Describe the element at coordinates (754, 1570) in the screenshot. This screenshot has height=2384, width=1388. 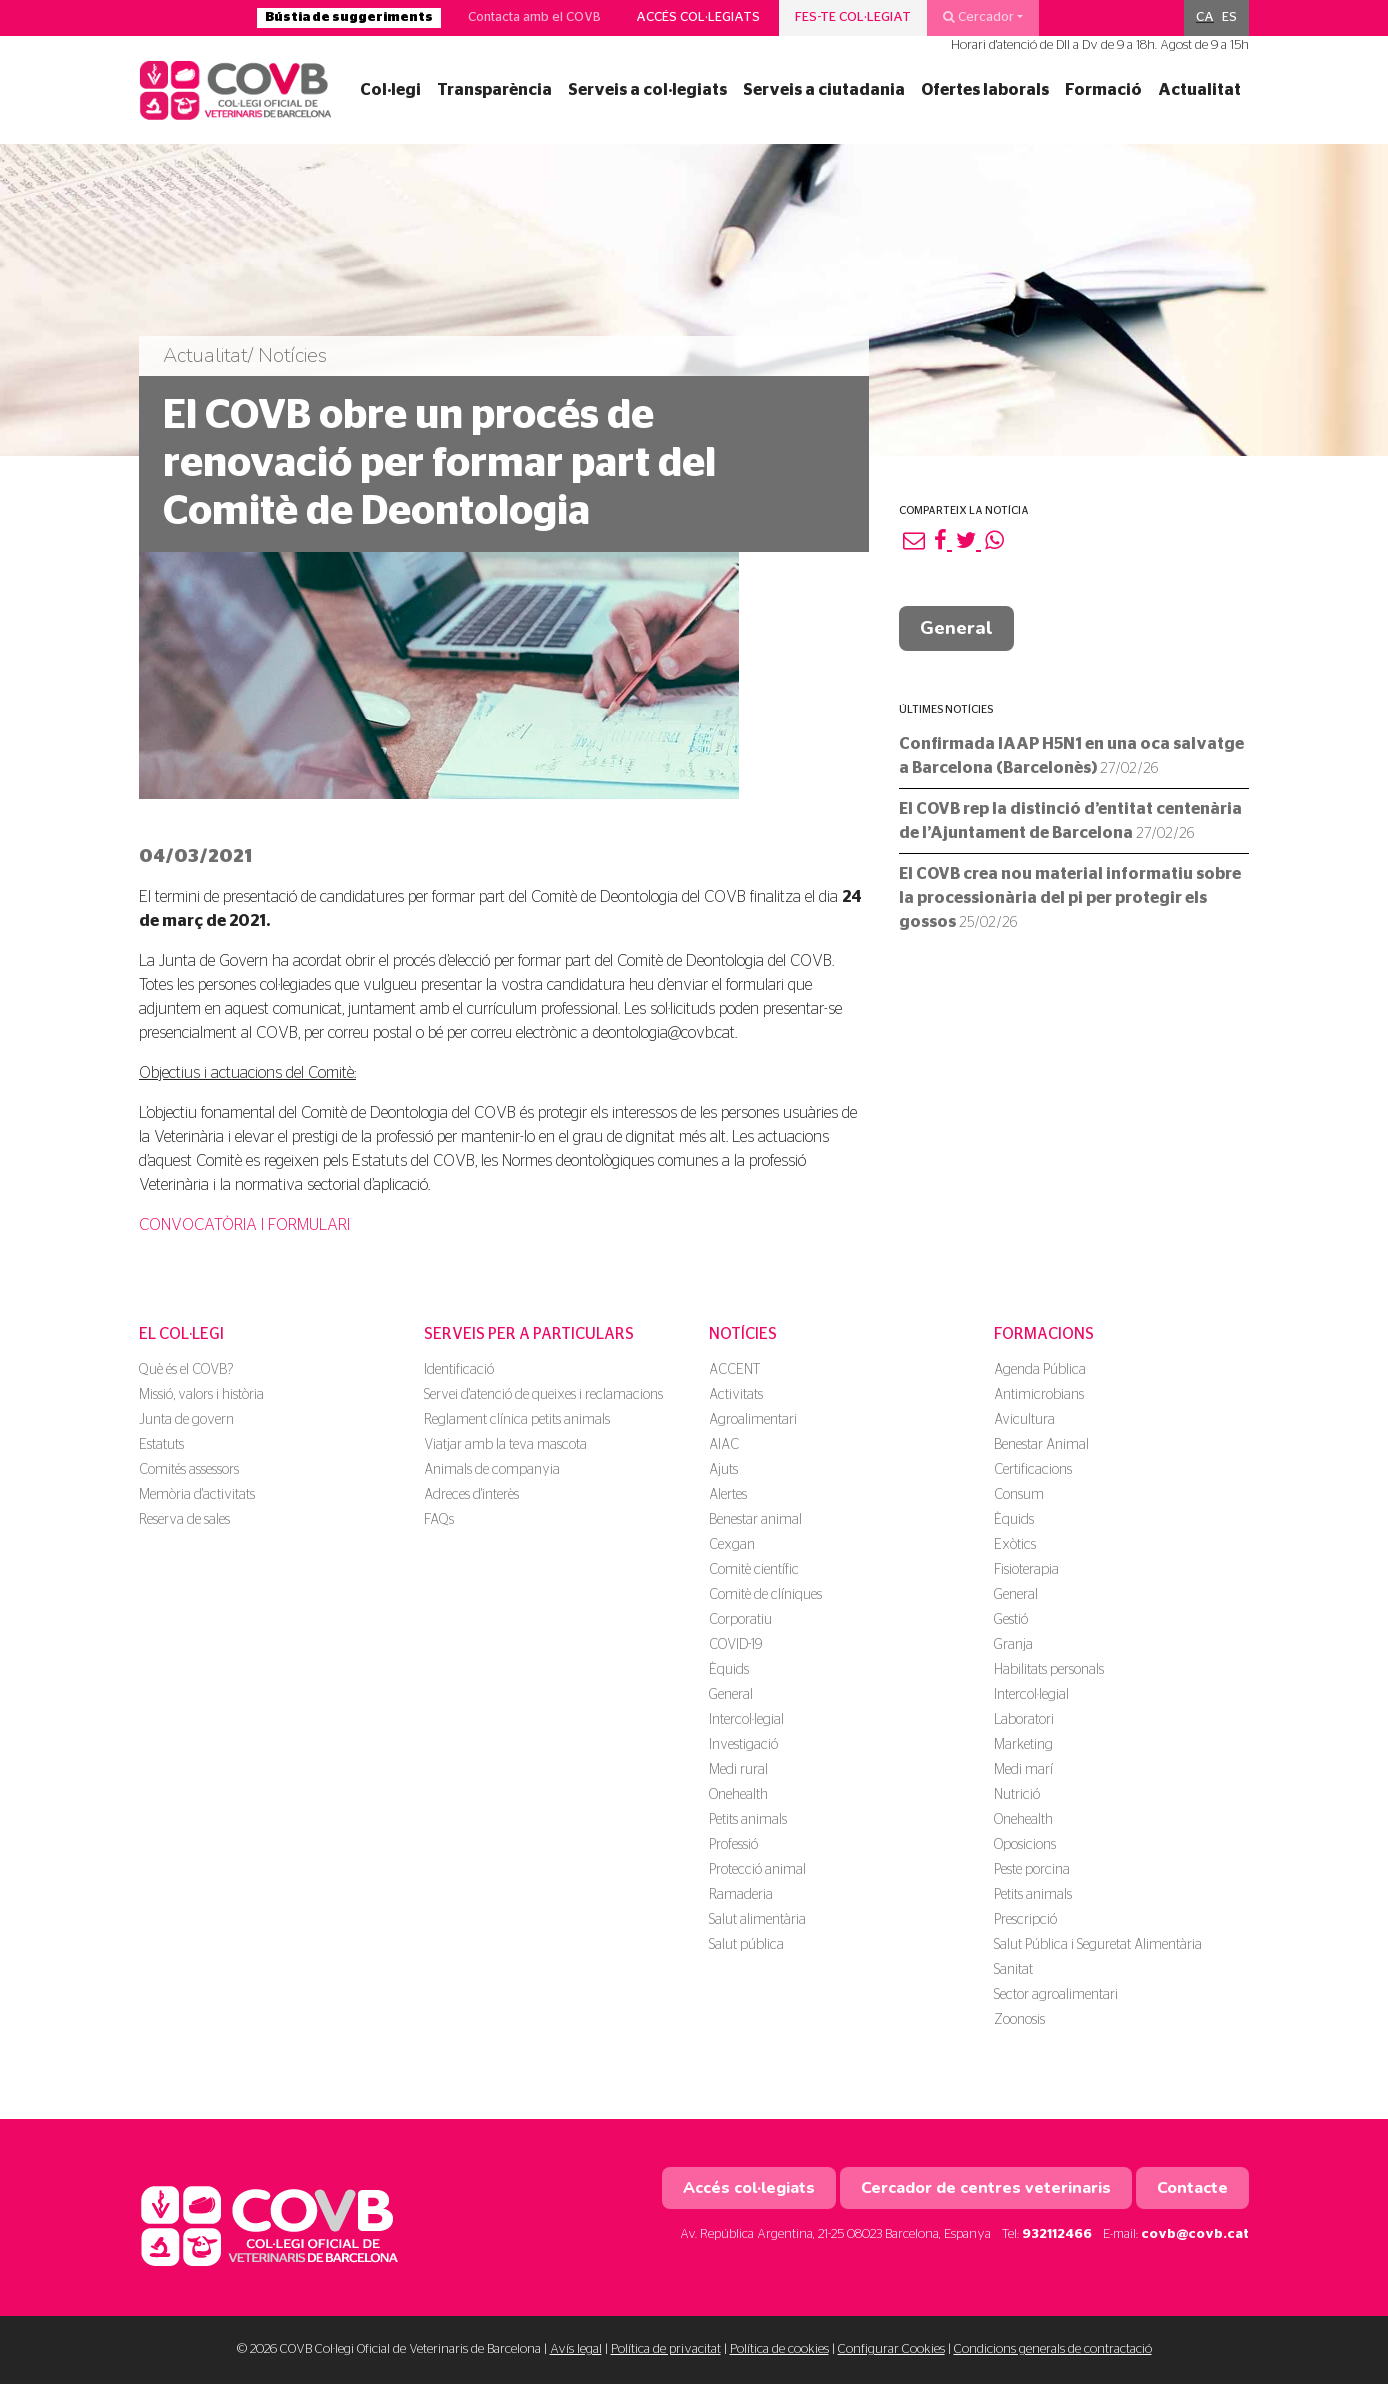
I see `Comitè científic` at that location.